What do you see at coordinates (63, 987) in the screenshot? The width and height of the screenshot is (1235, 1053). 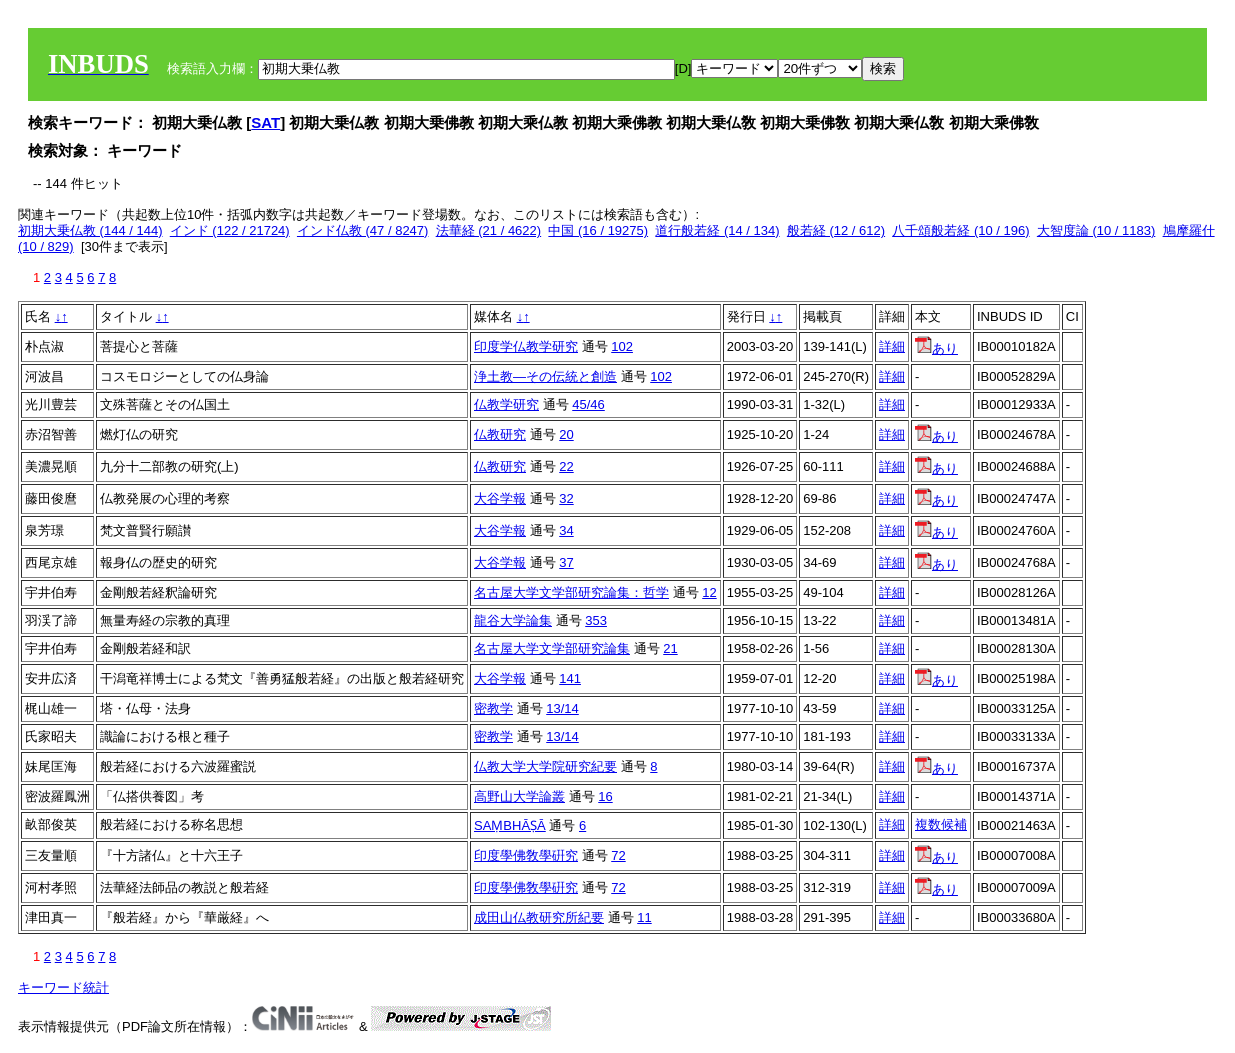 I see `キーワード統計` at bounding box center [63, 987].